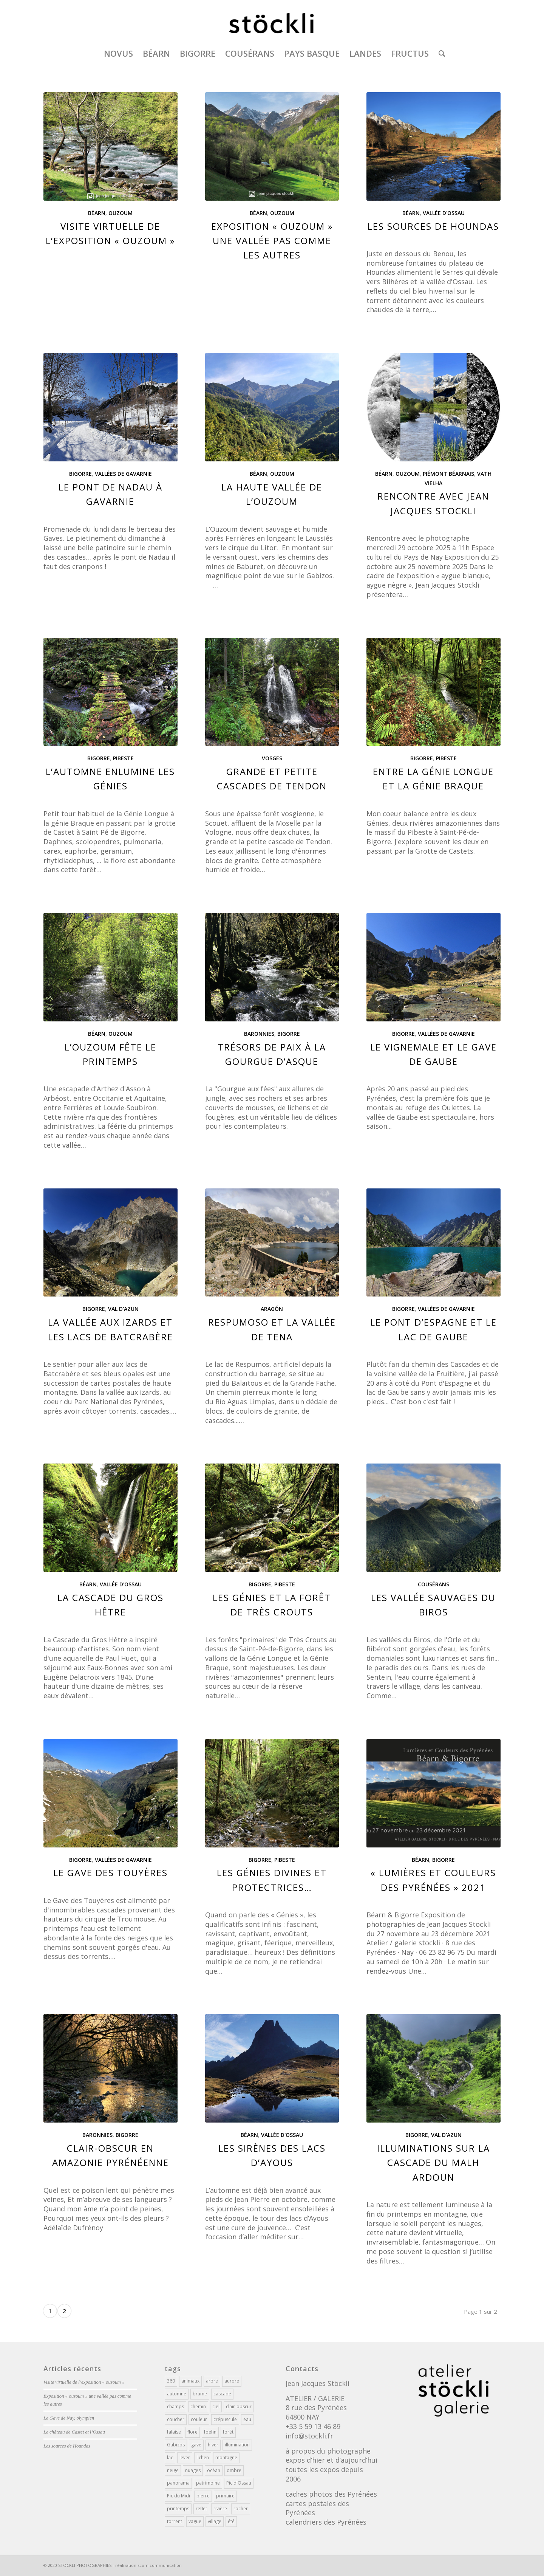 The width and height of the screenshot is (544, 2576). Describe the element at coordinates (238, 2483) in the screenshot. I see `Pic d'Ossau [Pic d'Ossau (37 éléments)]` at that location.